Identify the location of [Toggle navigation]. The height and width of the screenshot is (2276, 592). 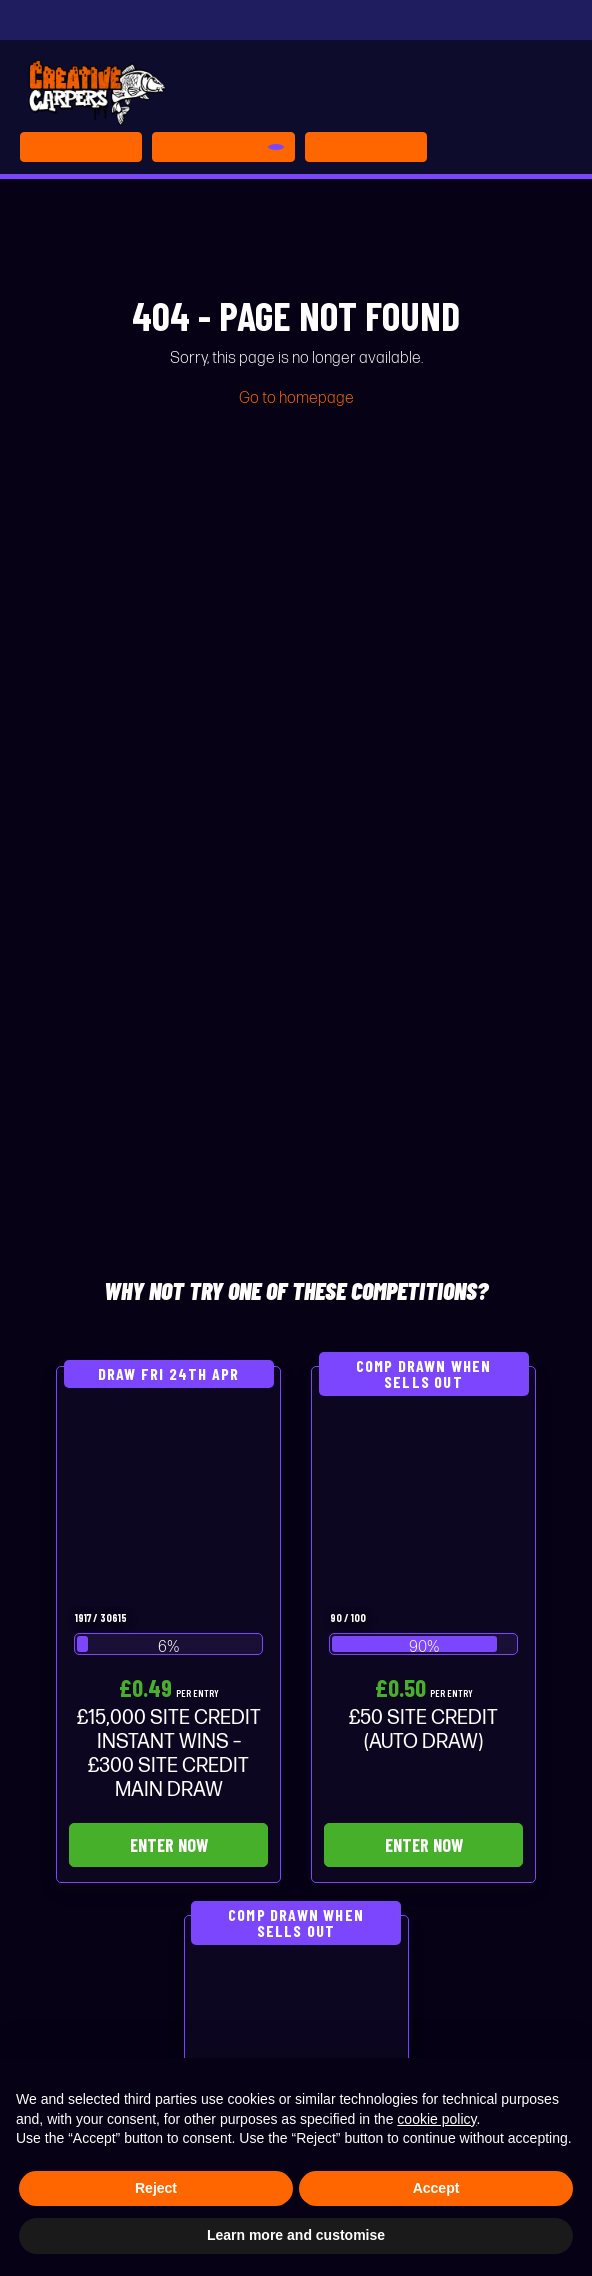
(366, 147).